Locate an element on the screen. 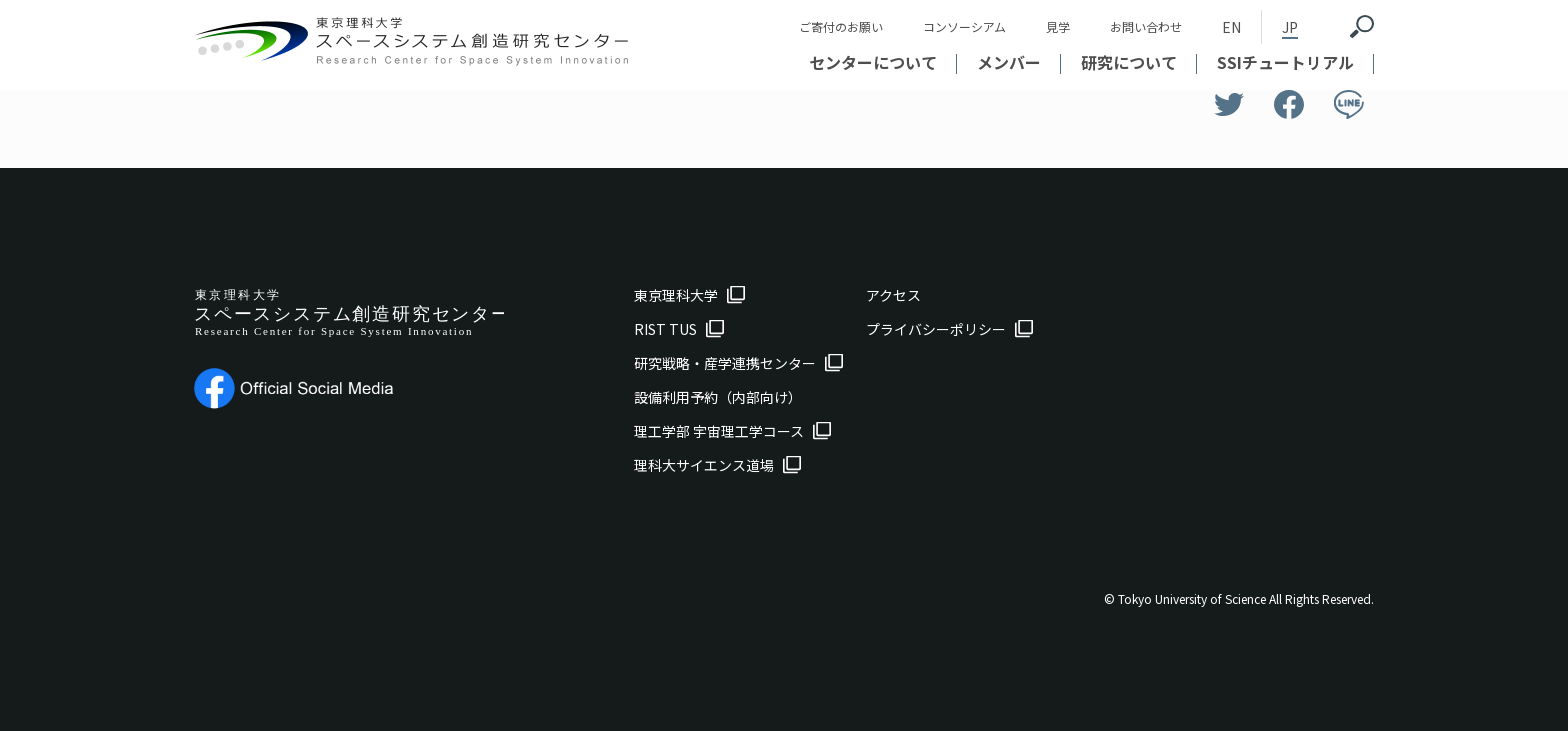 Image resolution: width=1568 pixels, height=731 pixels. 研究戦略・産学連携センター is located at coordinates (725, 363).